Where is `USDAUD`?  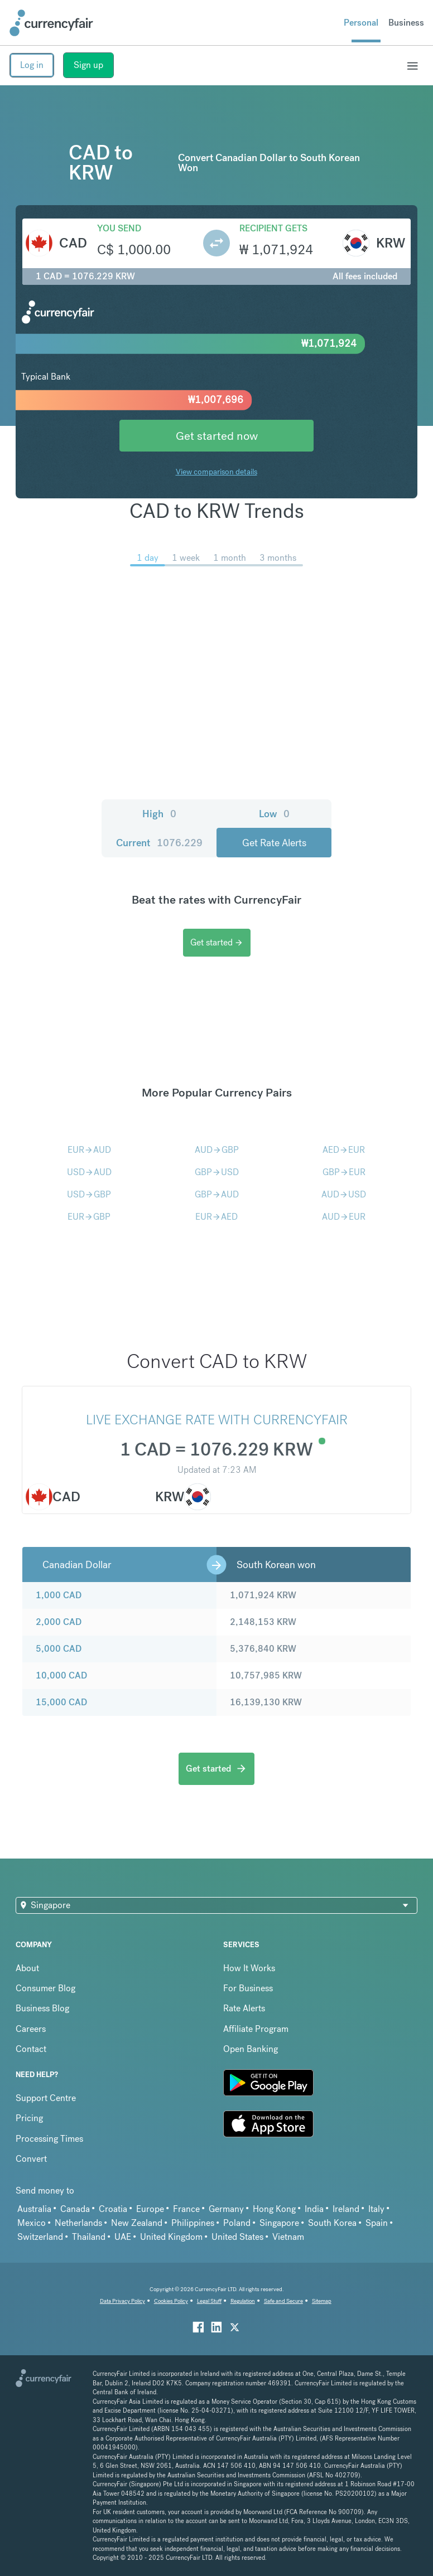
USDAUD is located at coordinates (89, 1172).